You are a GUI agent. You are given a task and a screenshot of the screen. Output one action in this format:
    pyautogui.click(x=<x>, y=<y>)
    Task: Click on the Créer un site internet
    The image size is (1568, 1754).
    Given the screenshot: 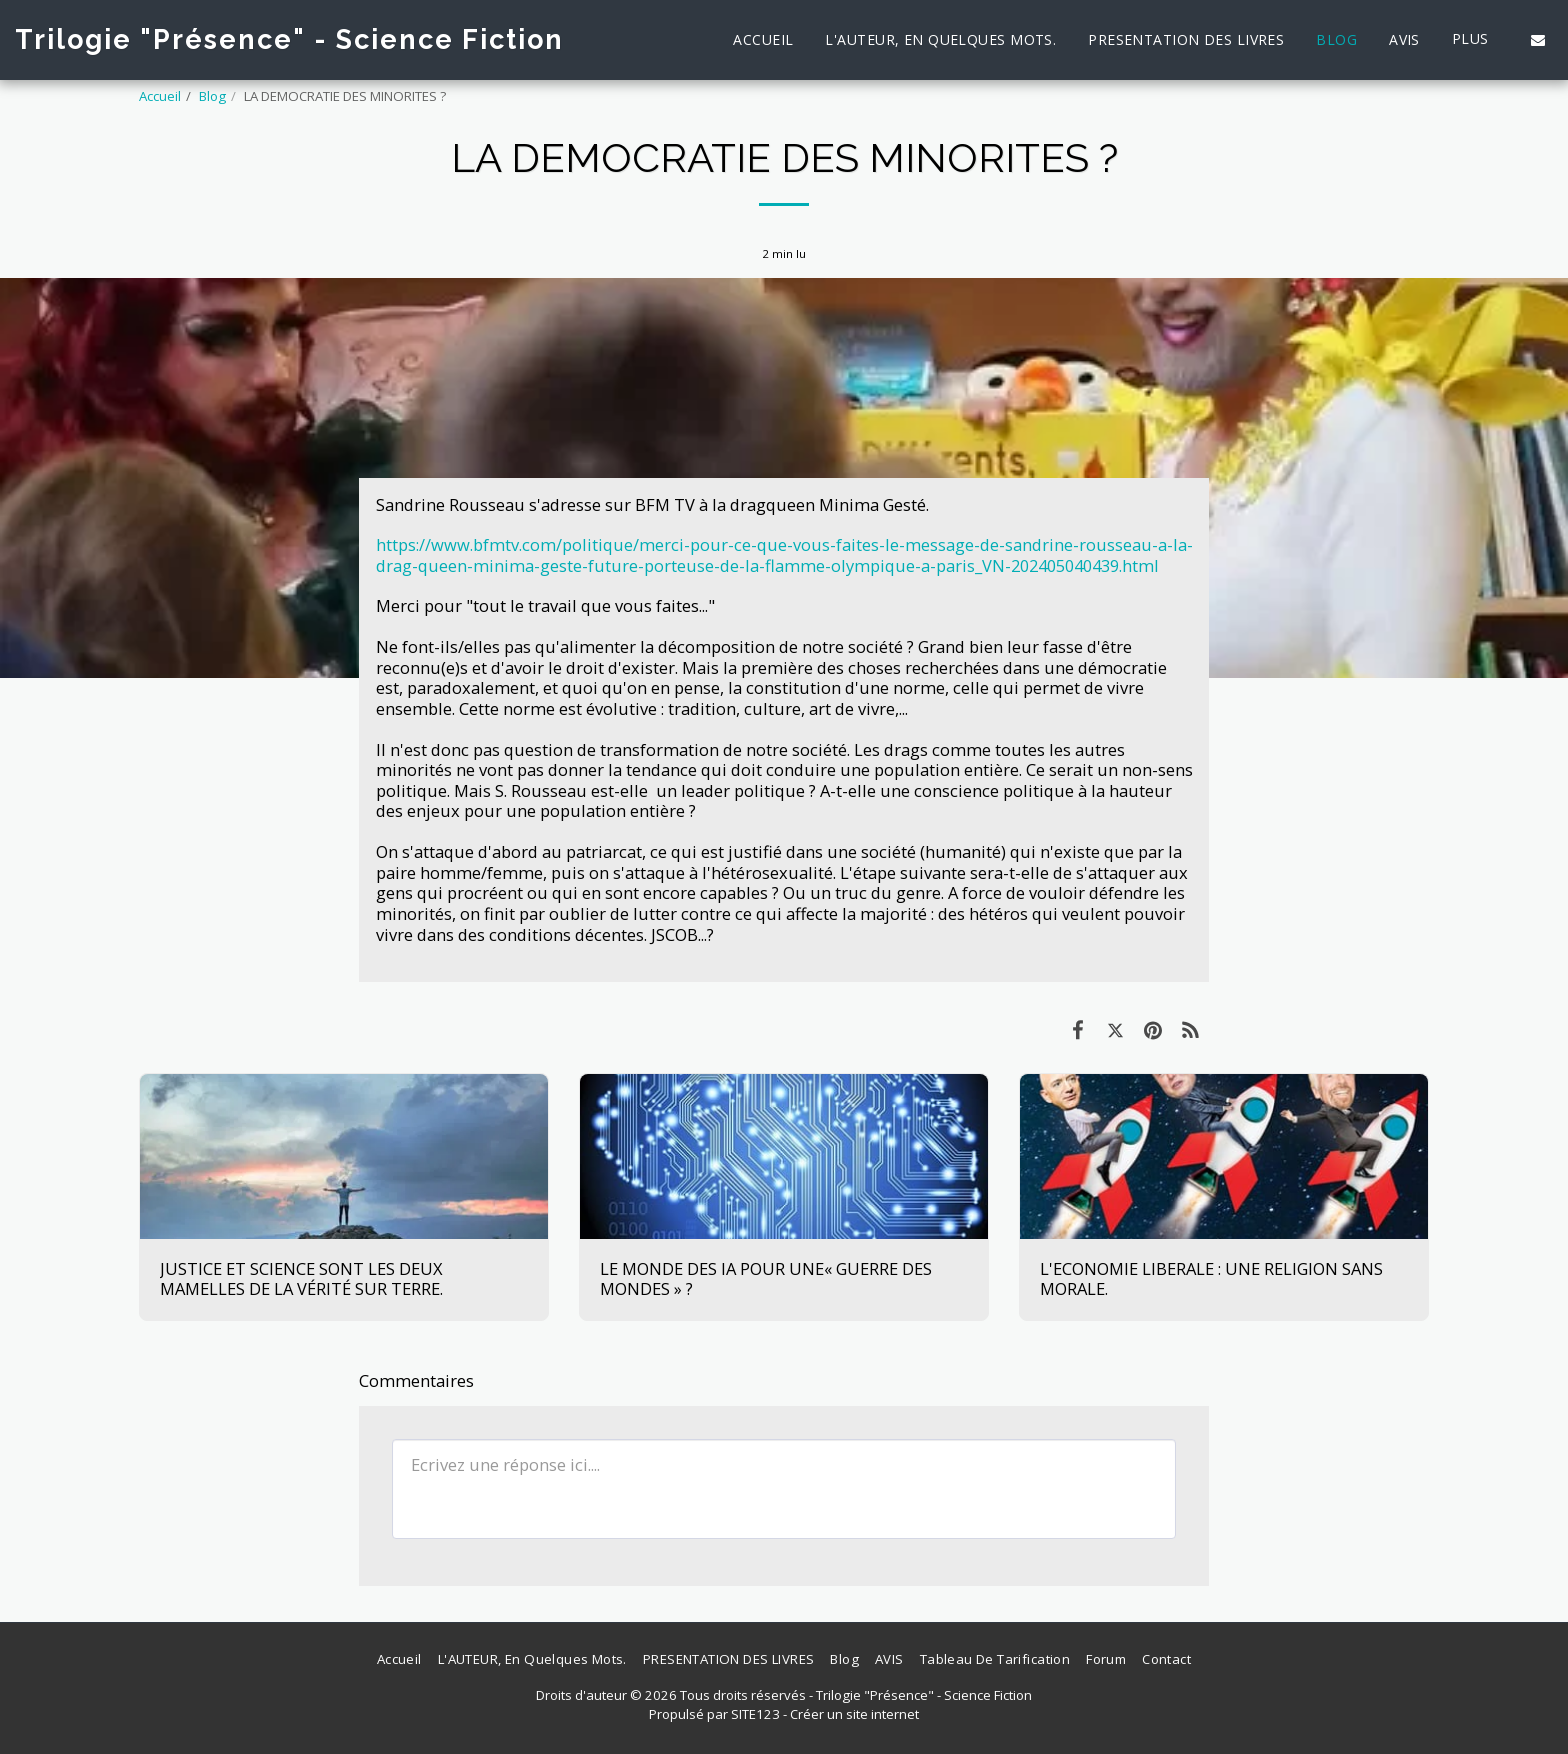 What is the action you would take?
    pyautogui.click(x=854, y=1714)
    